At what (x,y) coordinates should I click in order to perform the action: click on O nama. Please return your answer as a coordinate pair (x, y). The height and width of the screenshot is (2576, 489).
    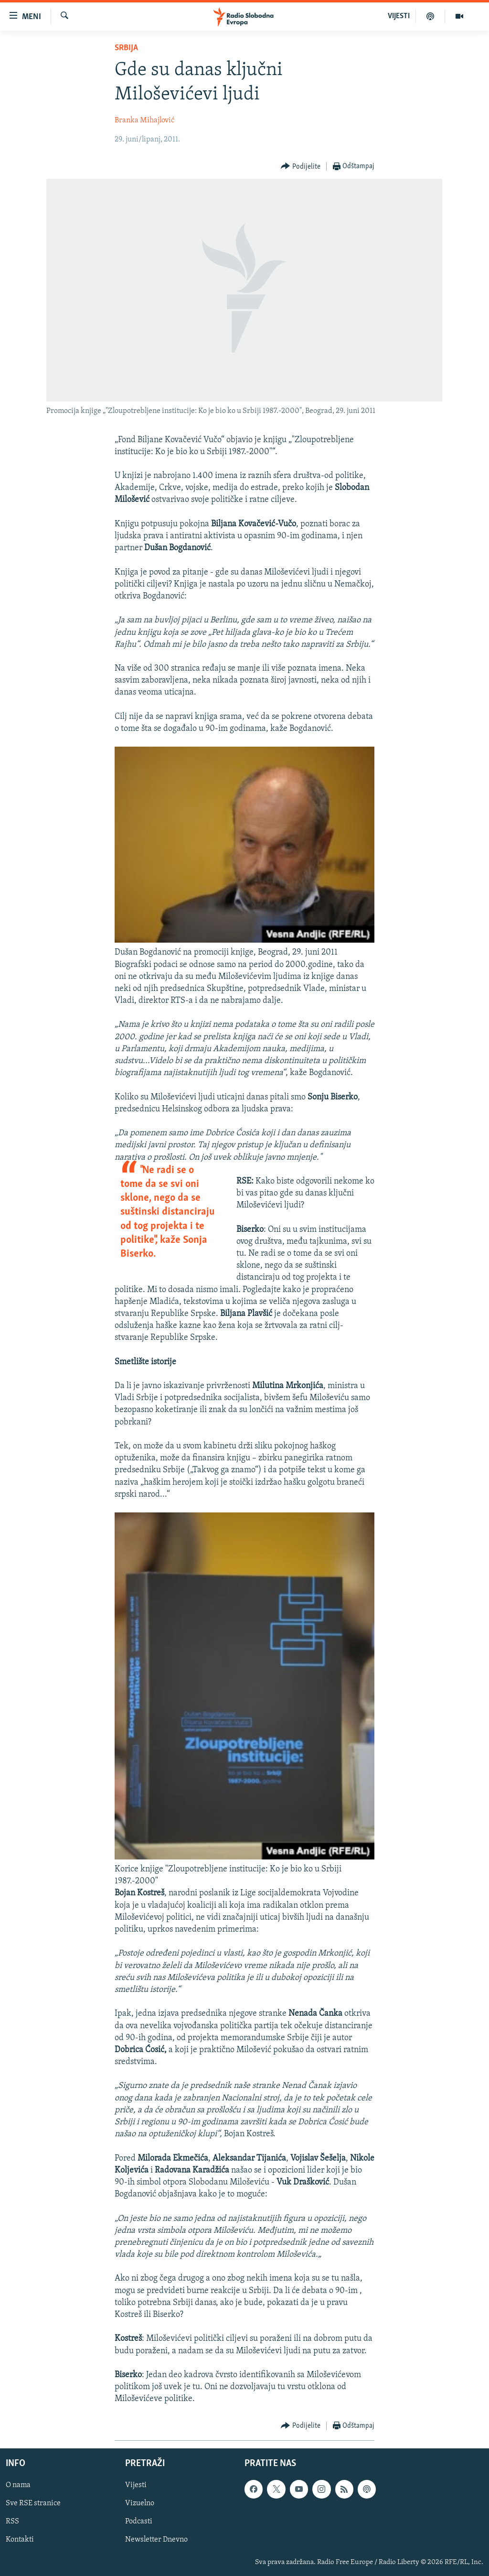
    Looking at the image, I should click on (18, 2485).